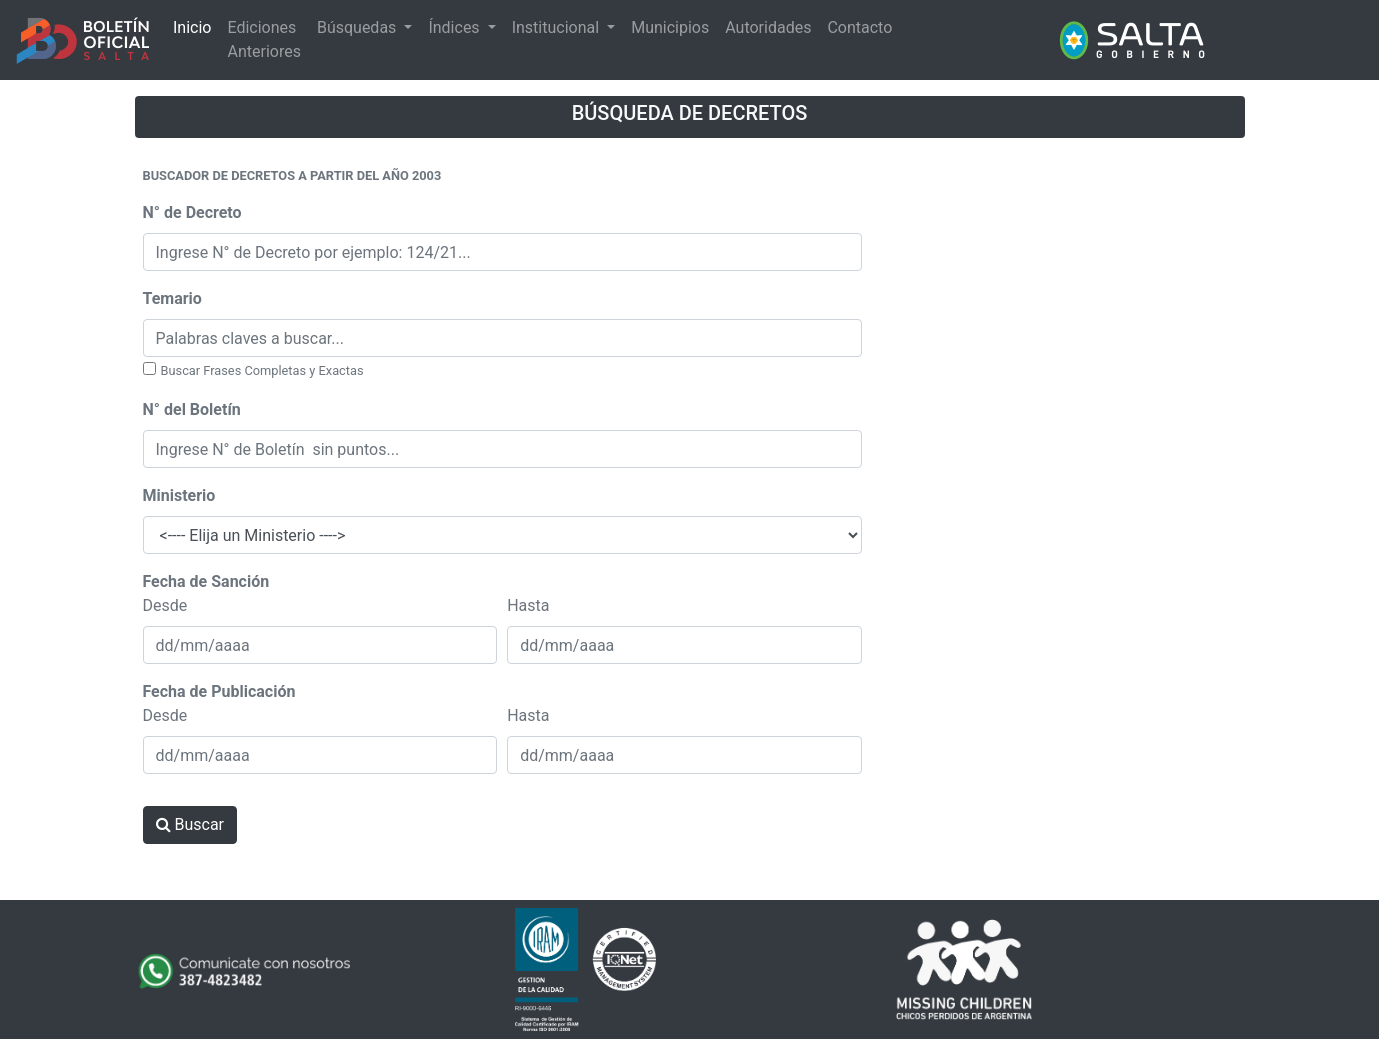 The image size is (1379, 1039). What do you see at coordinates (528, 605) in the screenshot?
I see `Hasta` at bounding box center [528, 605].